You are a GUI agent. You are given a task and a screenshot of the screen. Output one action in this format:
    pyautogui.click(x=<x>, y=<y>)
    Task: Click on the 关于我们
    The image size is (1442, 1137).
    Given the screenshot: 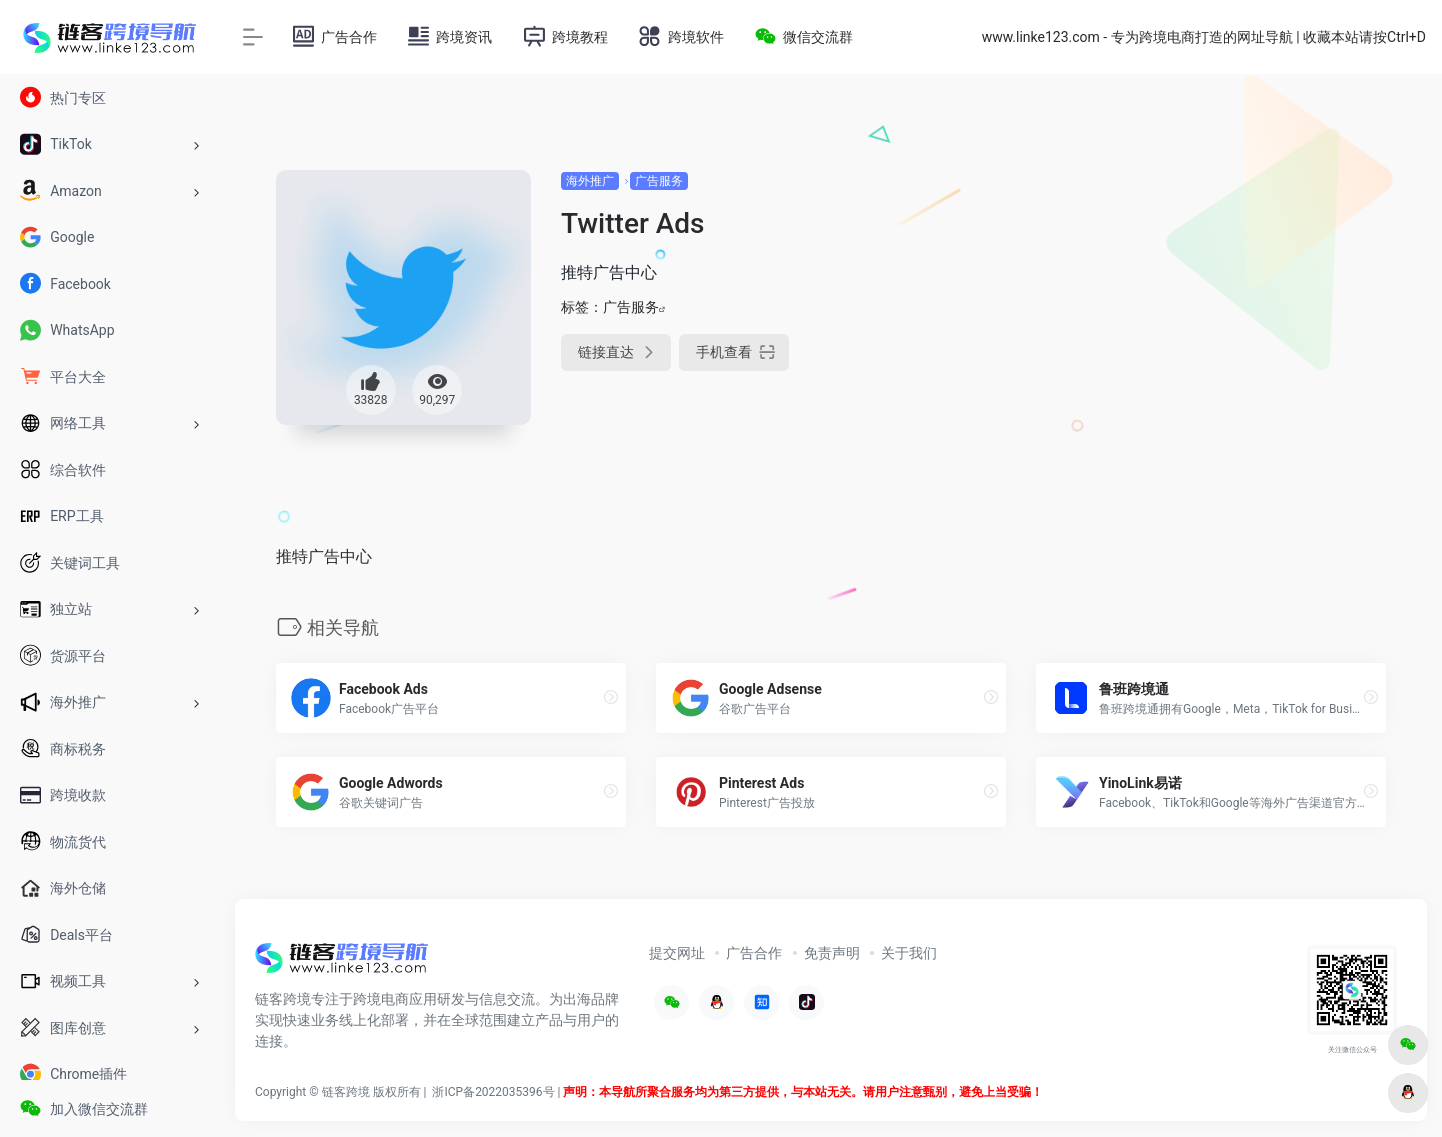 What is the action you would take?
    pyautogui.click(x=909, y=953)
    